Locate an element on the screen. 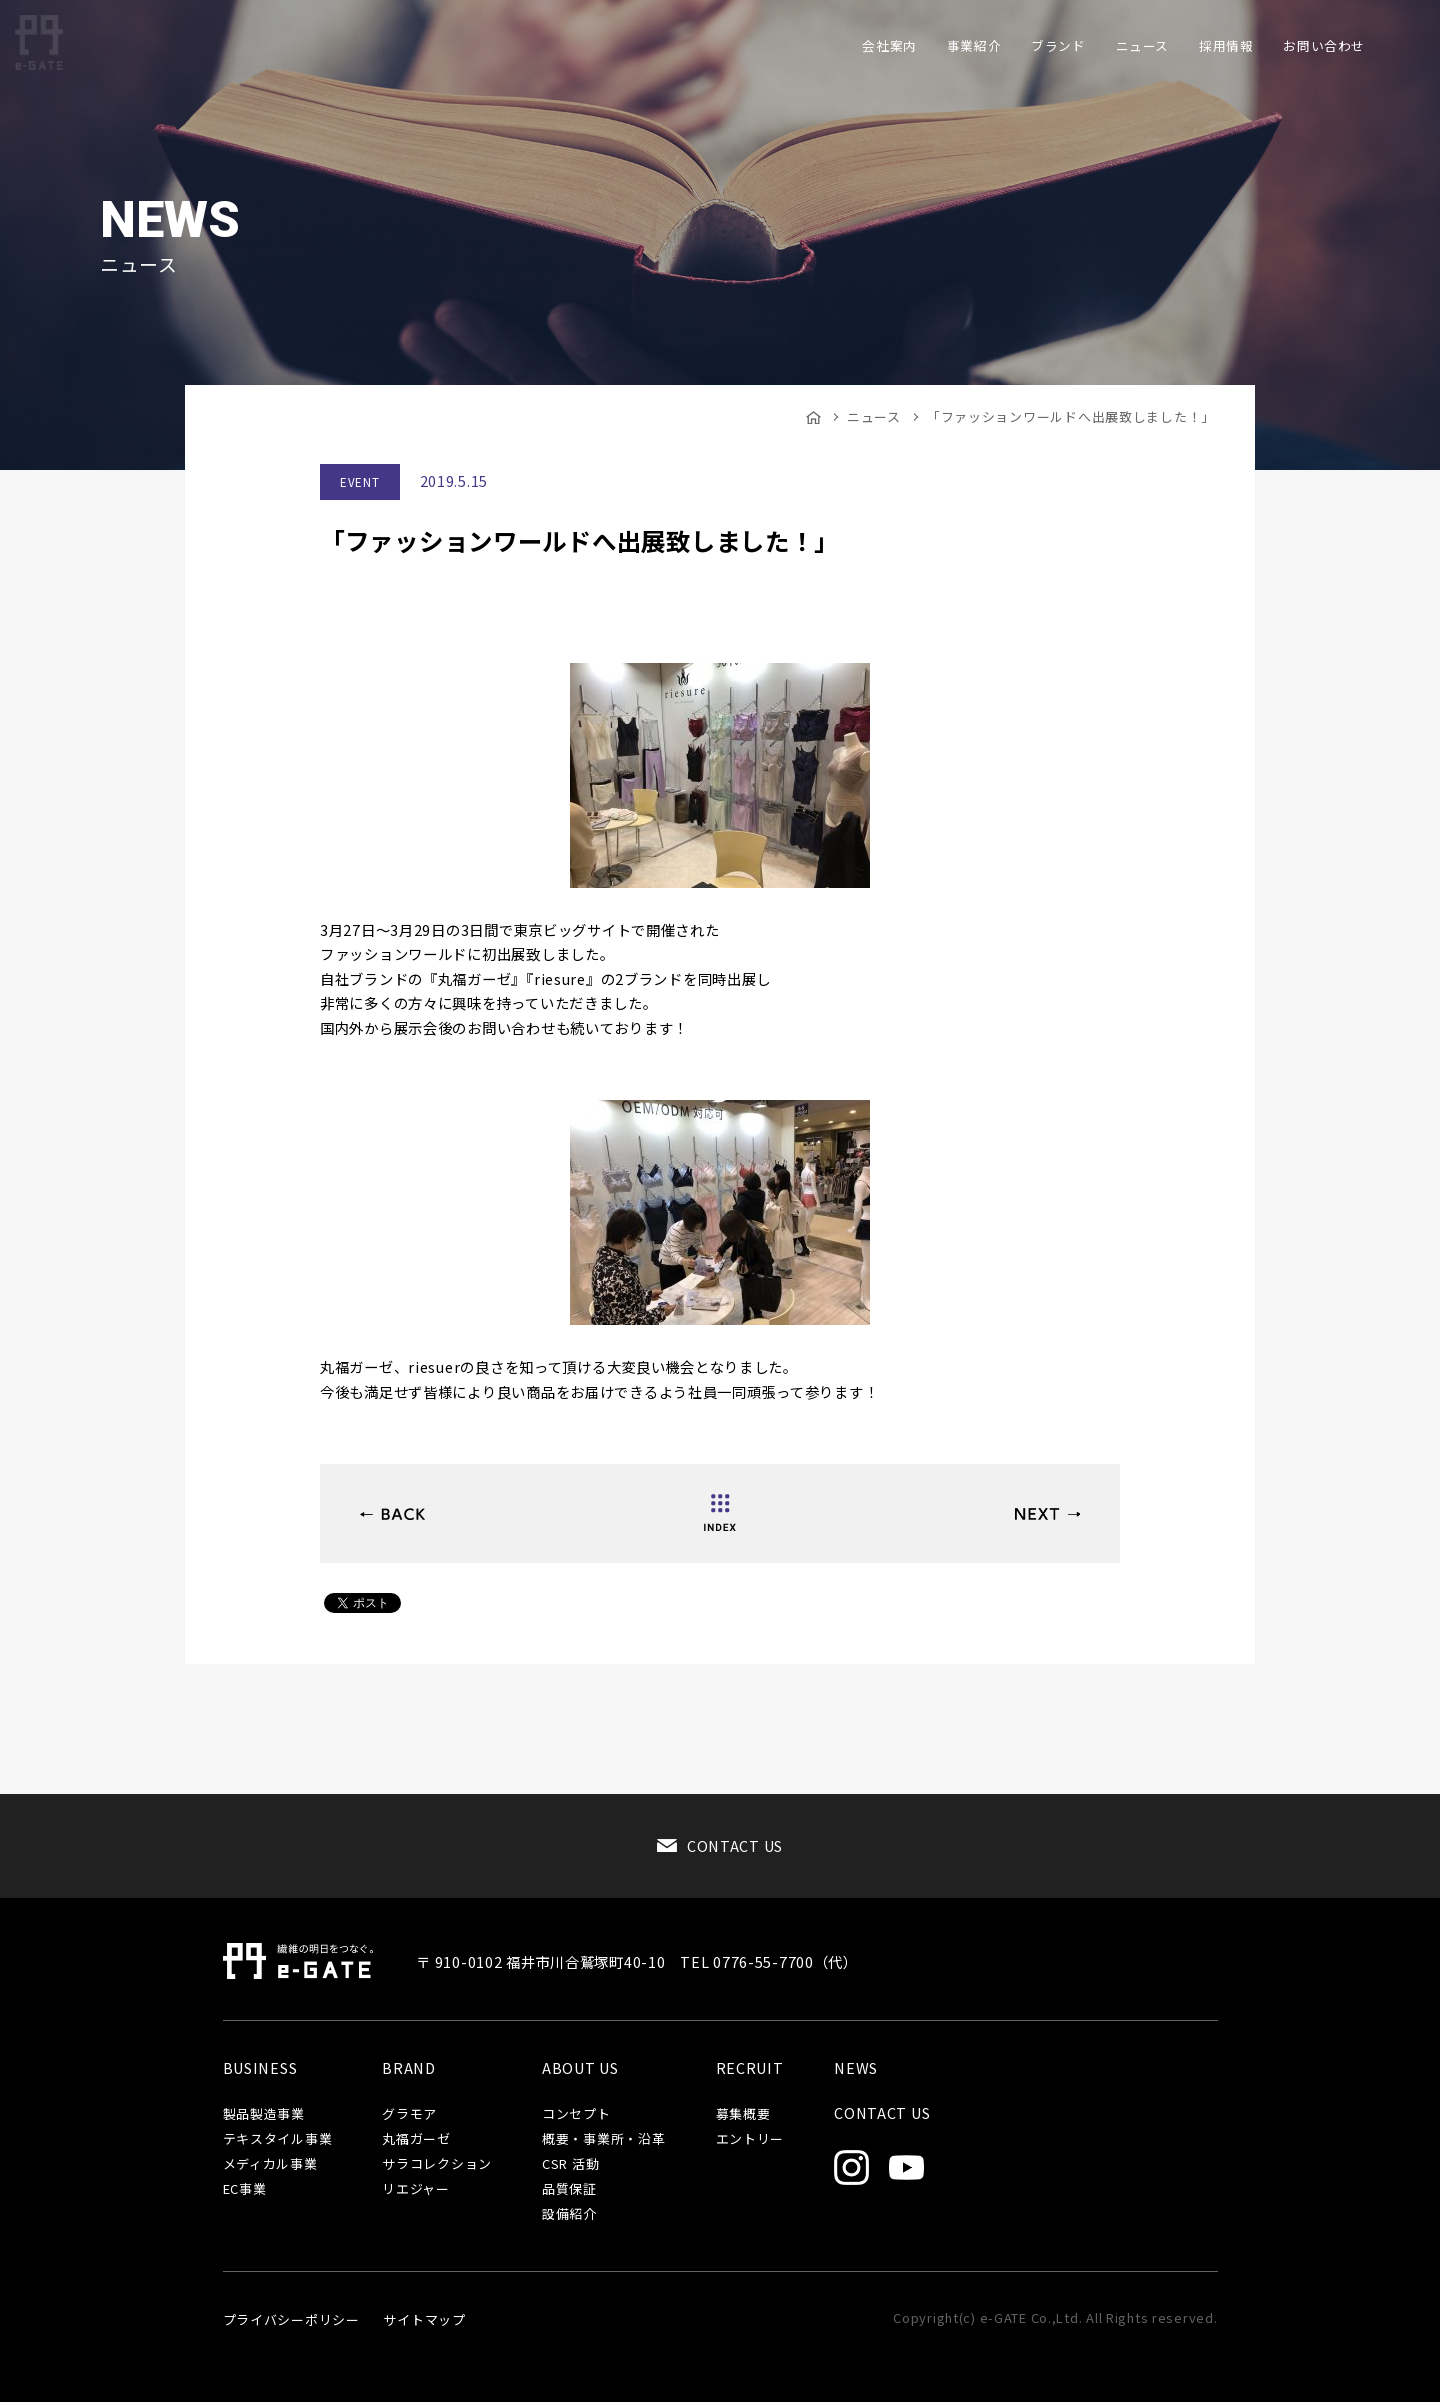 The height and width of the screenshot is (2402, 1440). 設備紹介 is located at coordinates (569, 2214).